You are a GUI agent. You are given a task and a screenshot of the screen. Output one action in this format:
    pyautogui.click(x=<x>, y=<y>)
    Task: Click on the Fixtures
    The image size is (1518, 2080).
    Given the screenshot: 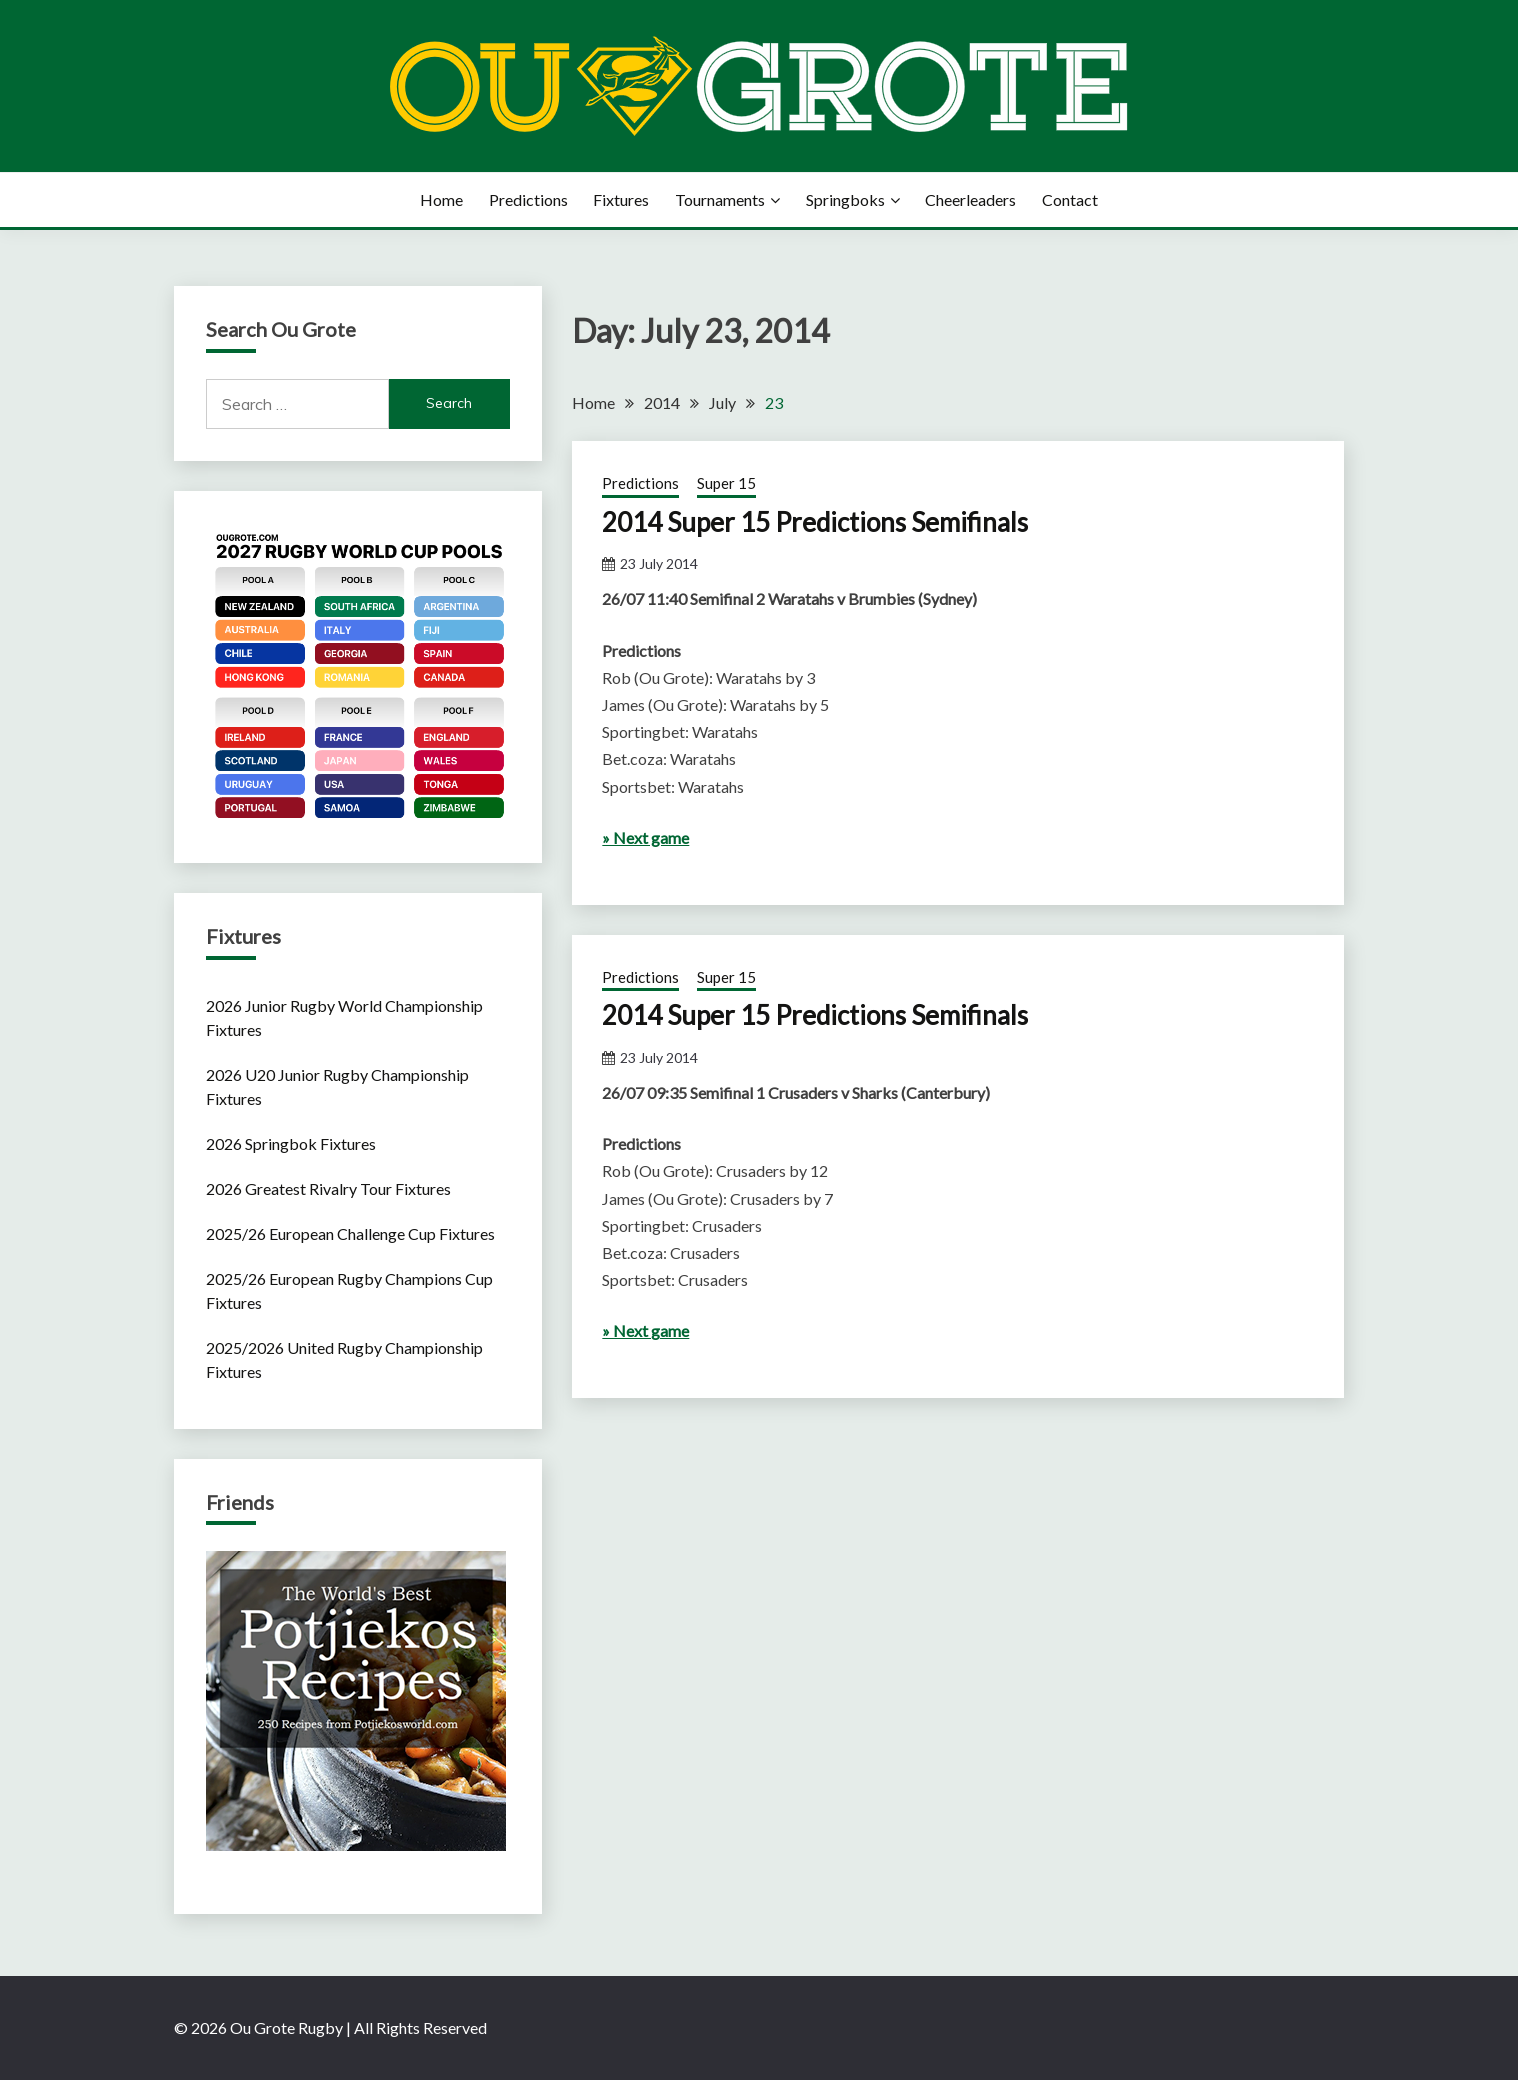 What is the action you would take?
    pyautogui.click(x=621, y=199)
    